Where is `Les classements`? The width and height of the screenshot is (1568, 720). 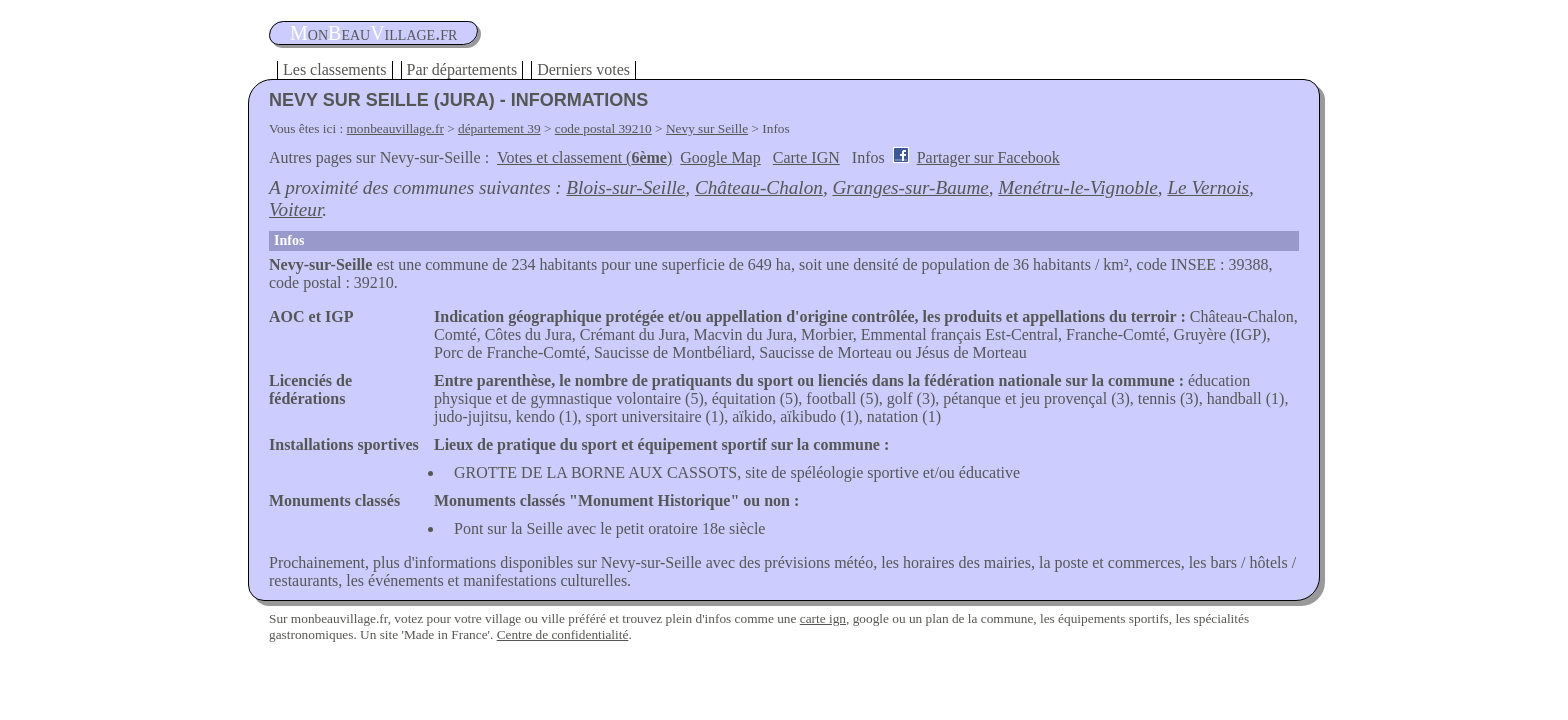 Les classements is located at coordinates (335, 69).